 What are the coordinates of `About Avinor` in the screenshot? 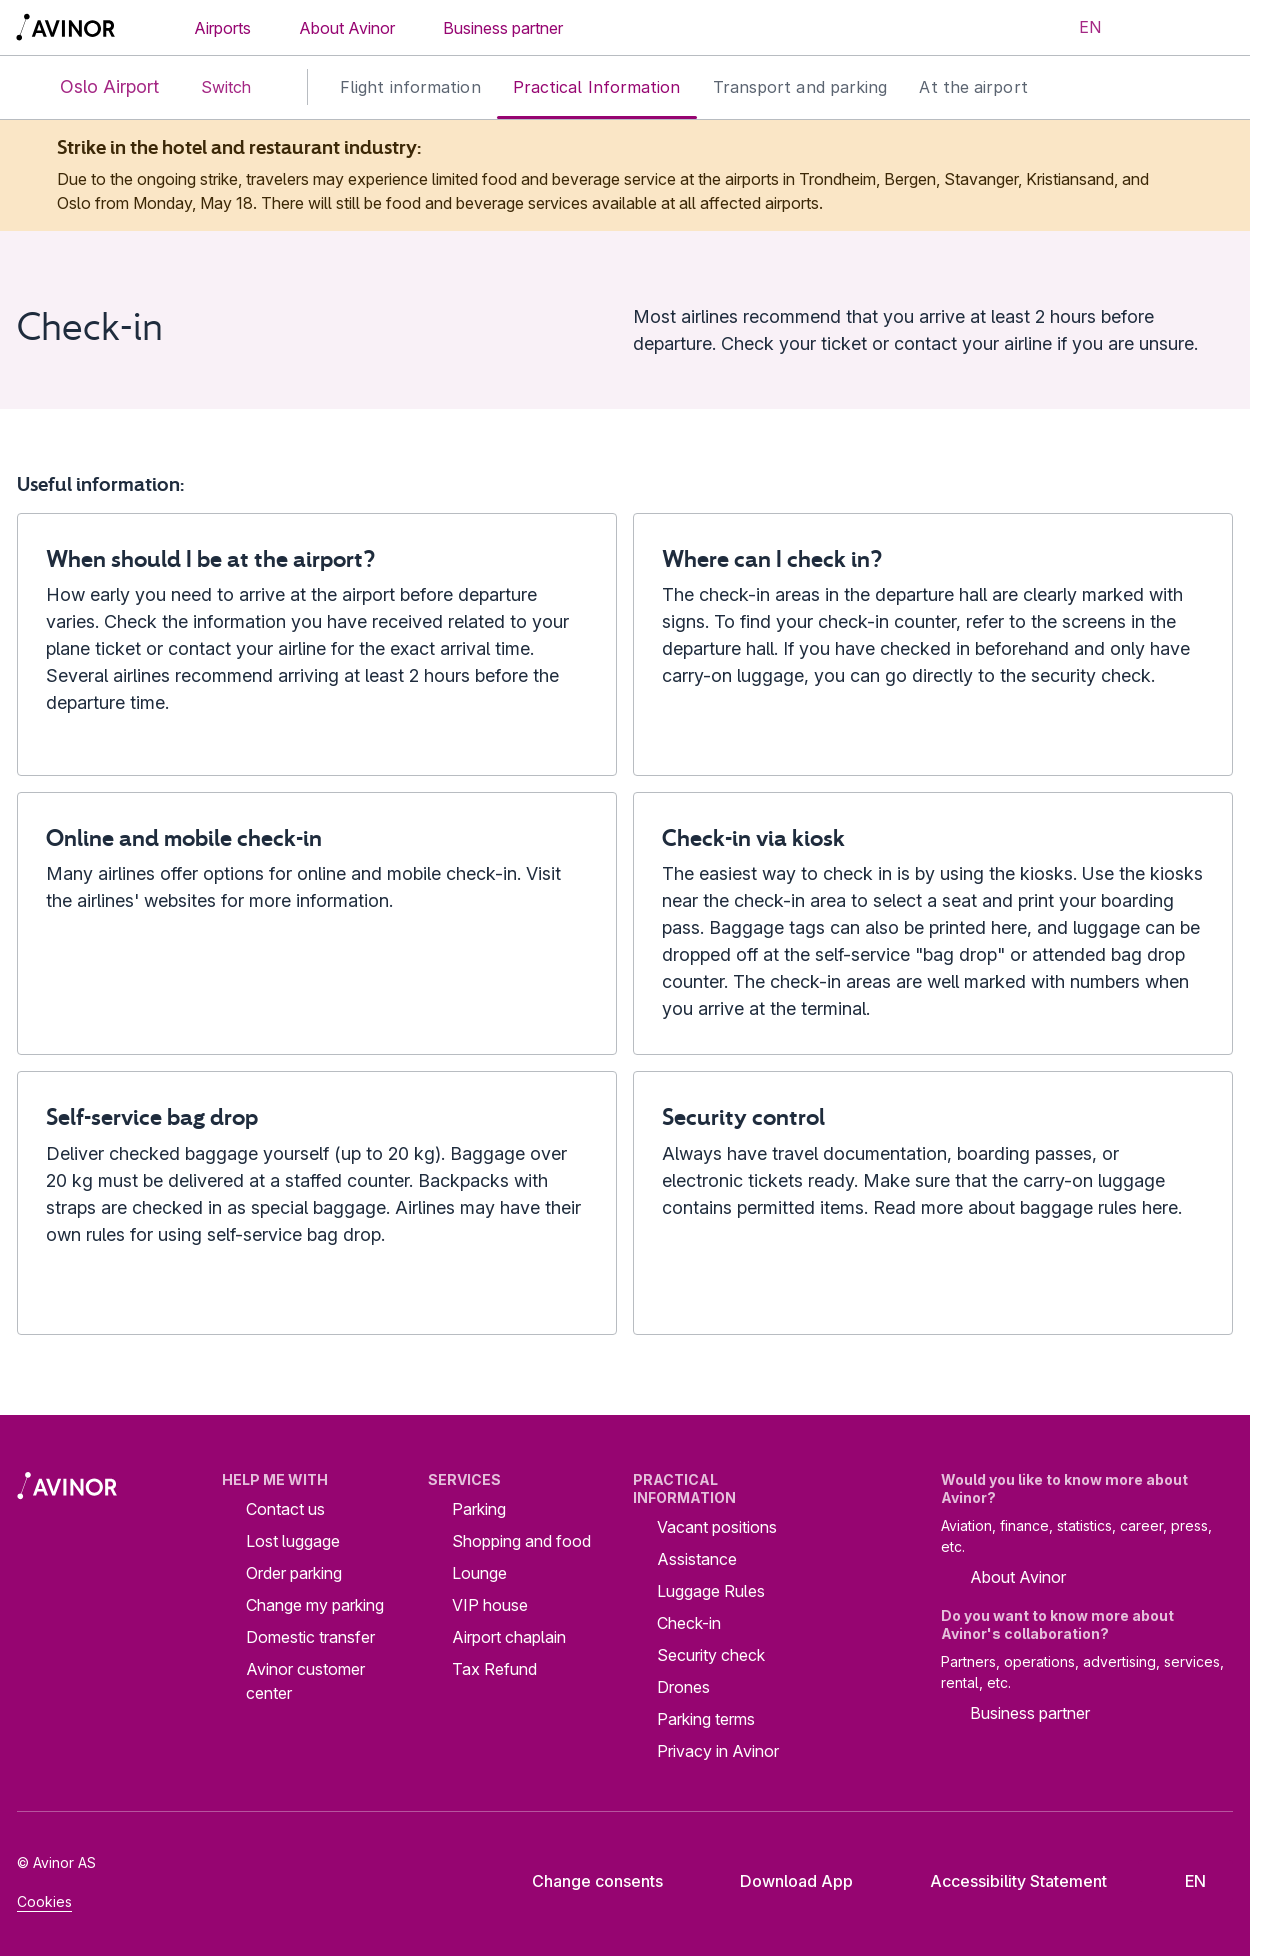 It's located at (347, 28).